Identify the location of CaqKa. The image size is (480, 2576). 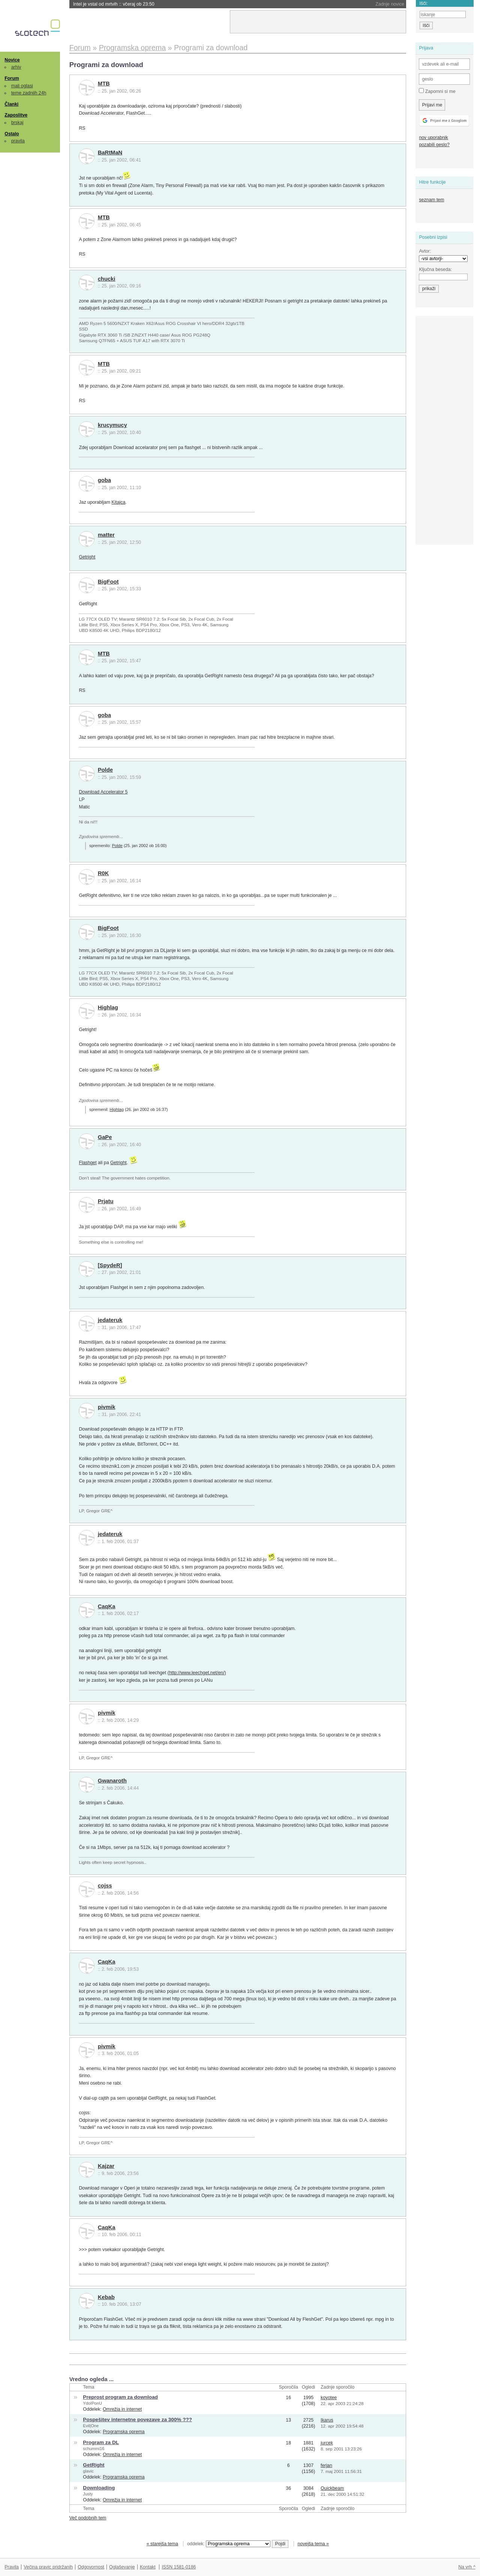
(107, 1606).